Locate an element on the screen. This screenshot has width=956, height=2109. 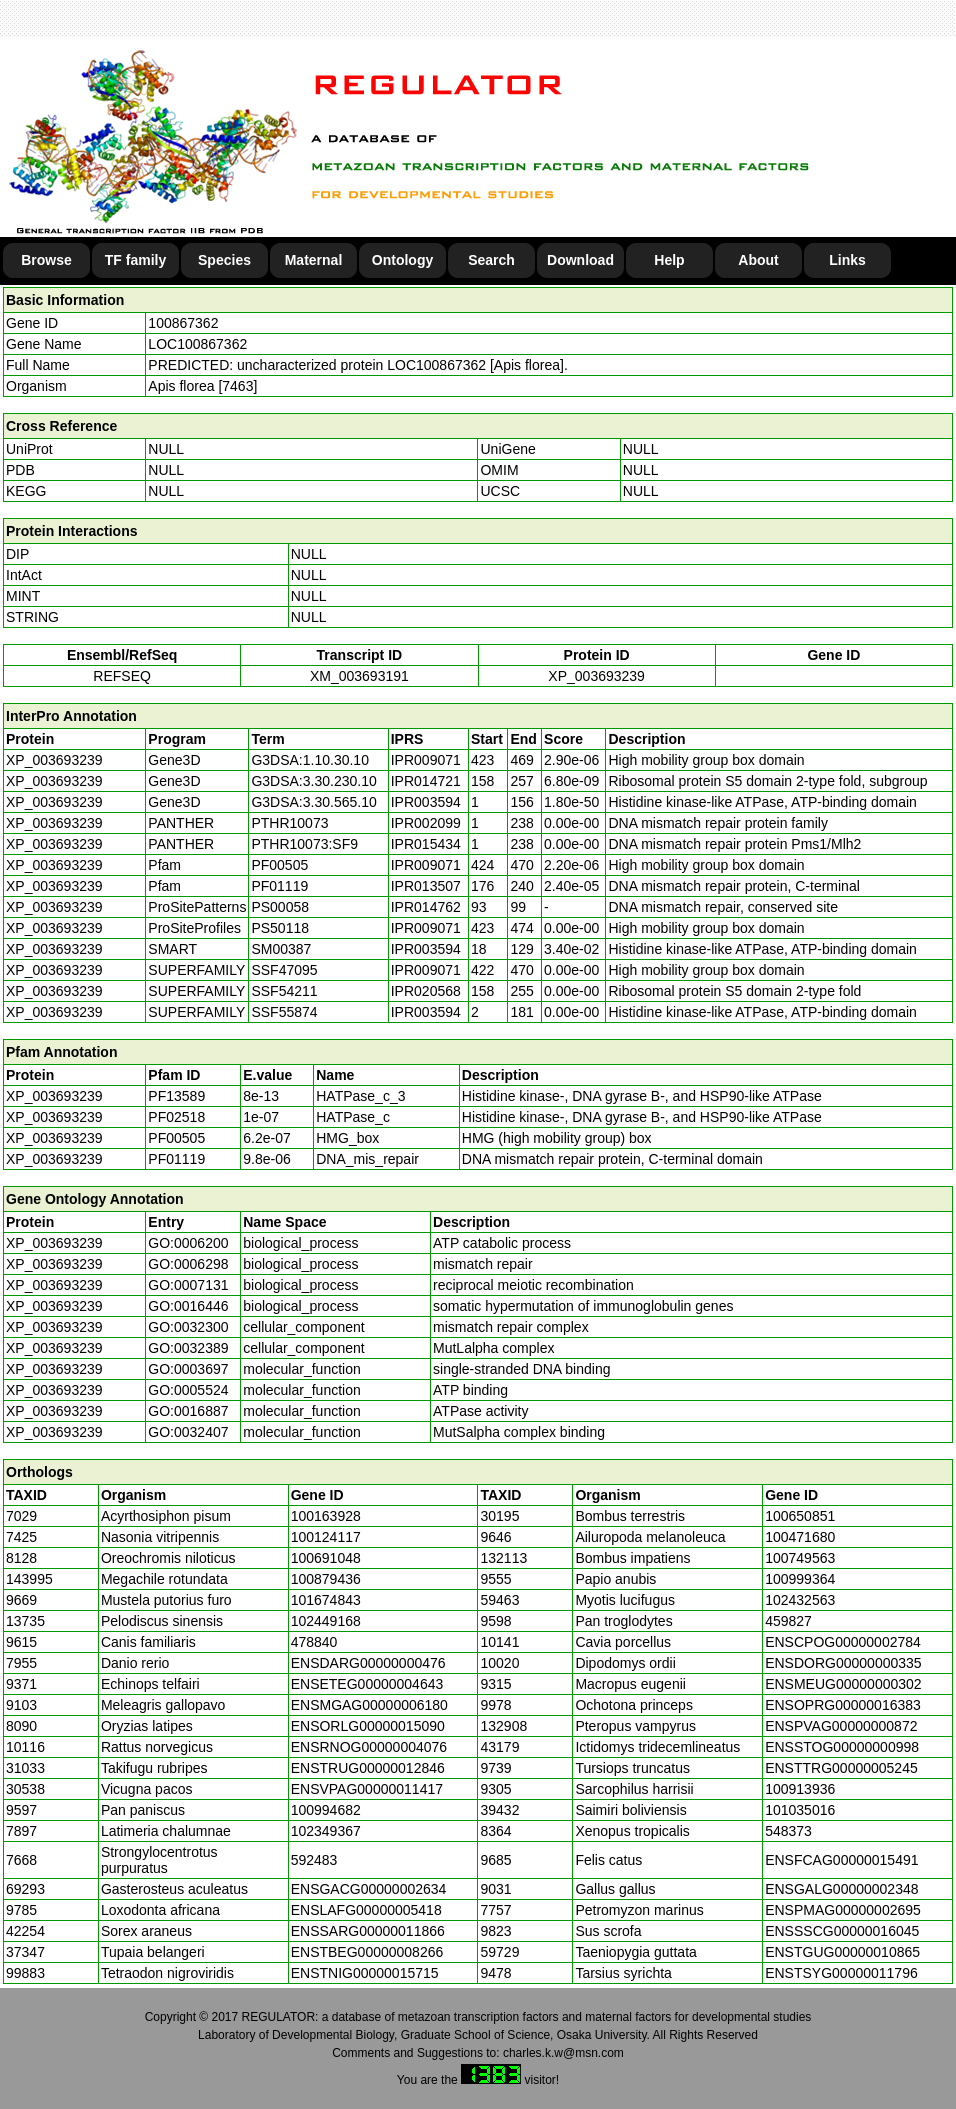
ENSOPRG00000016383 is located at coordinates (843, 1705).